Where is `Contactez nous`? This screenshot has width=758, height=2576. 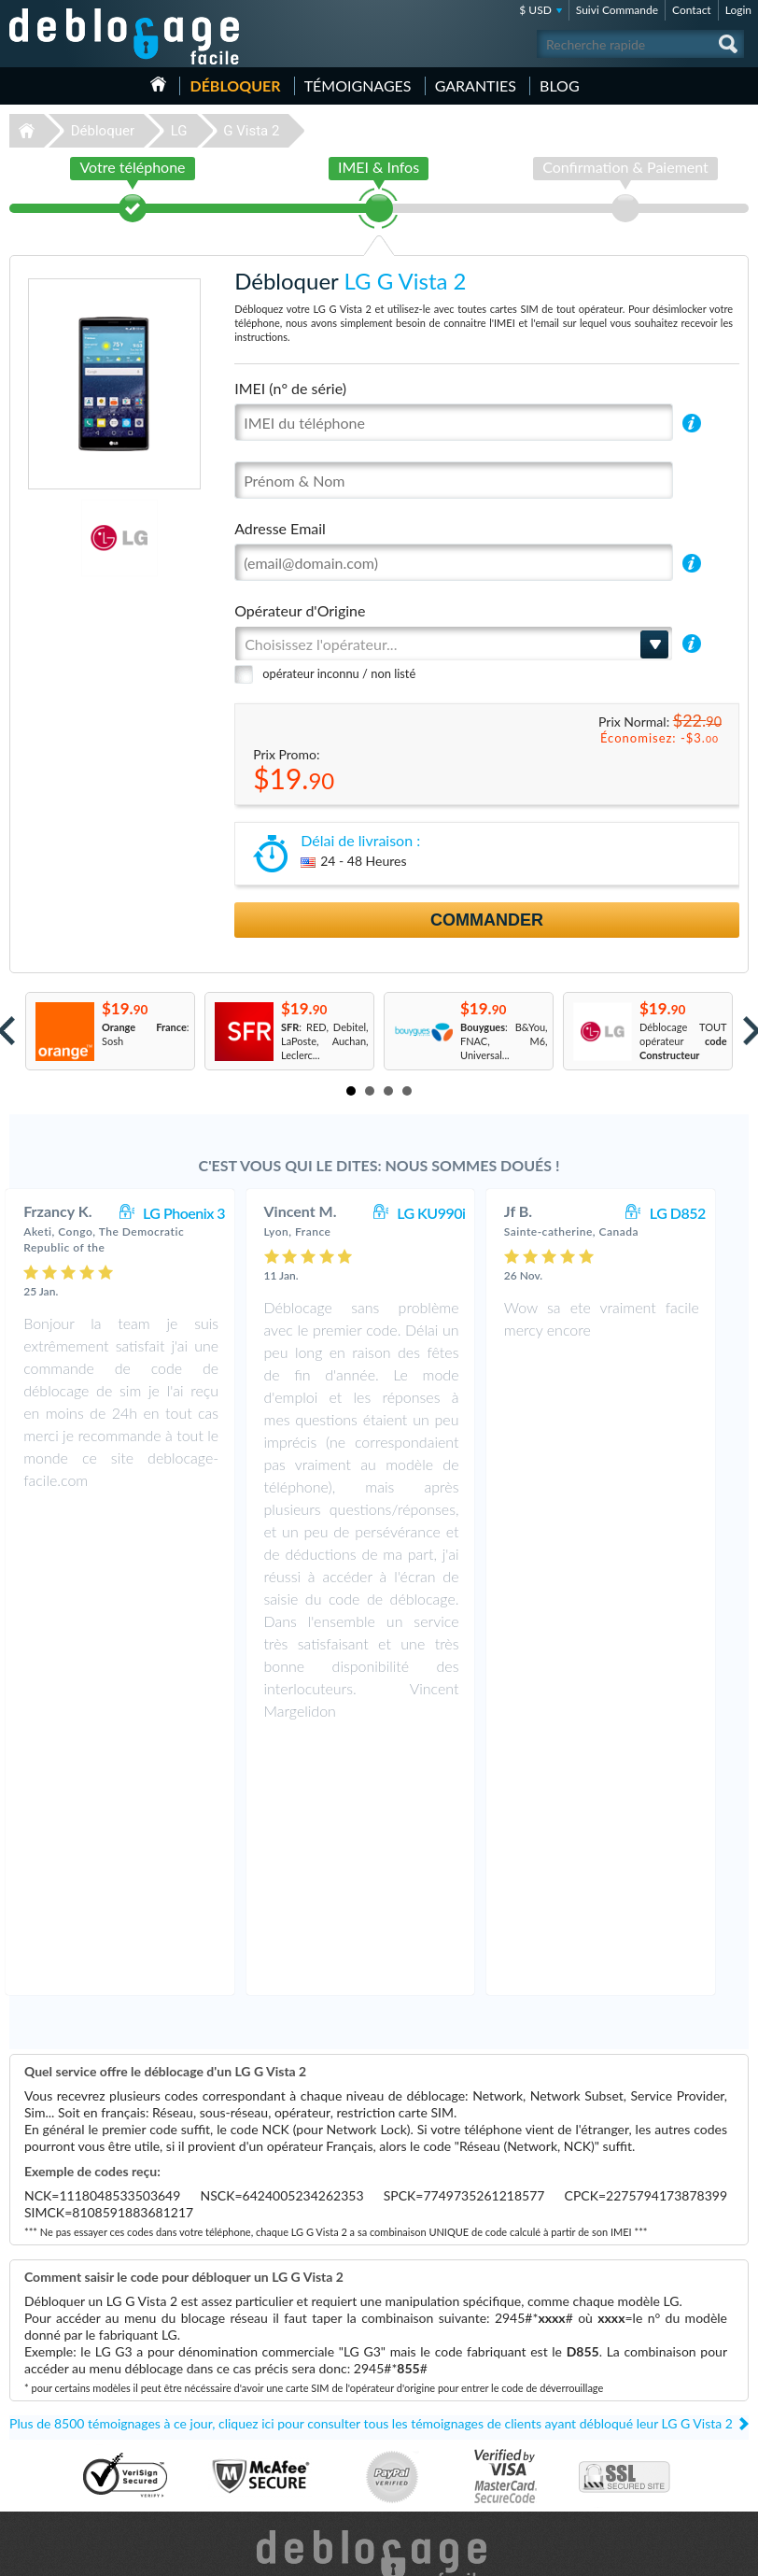
Contactez nous is located at coordinates (645, 2396).